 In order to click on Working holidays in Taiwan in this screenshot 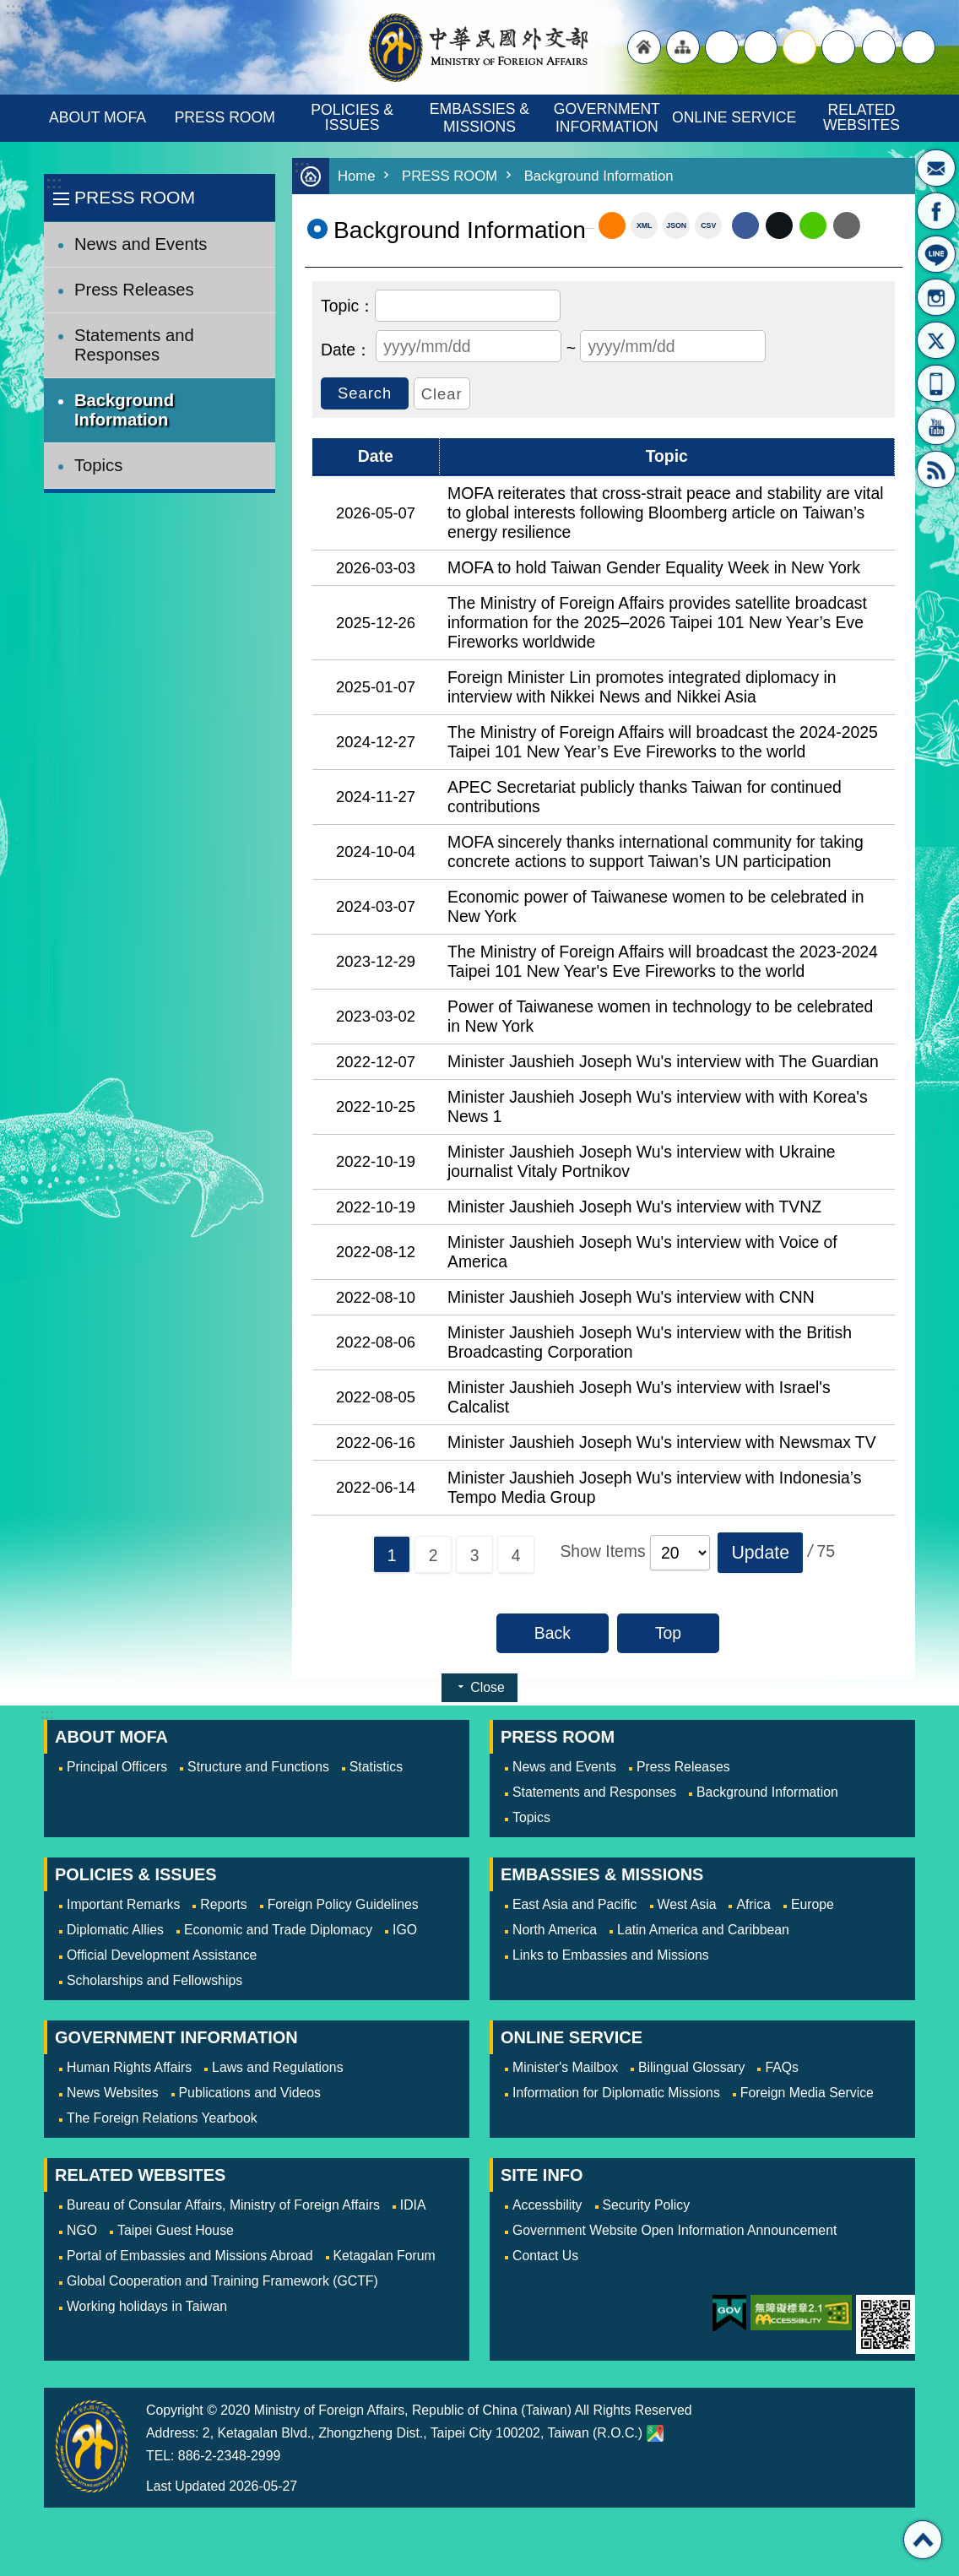, I will do `click(147, 2306)`.